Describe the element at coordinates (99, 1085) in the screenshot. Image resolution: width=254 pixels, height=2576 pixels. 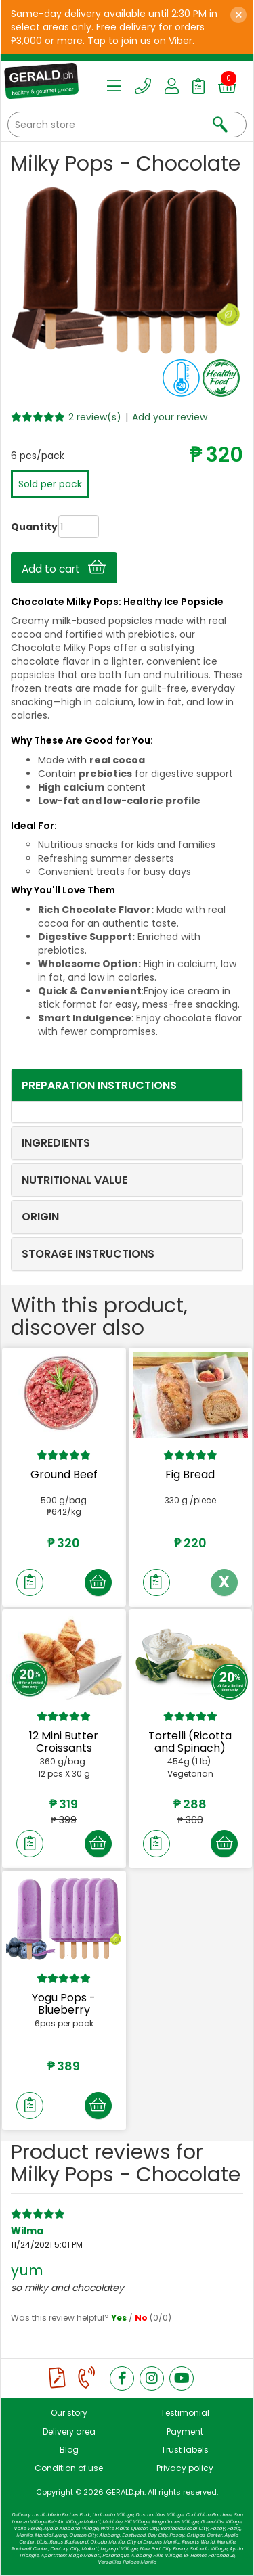
I see `PREPARATION INSTRUCTIONS [button]` at that location.